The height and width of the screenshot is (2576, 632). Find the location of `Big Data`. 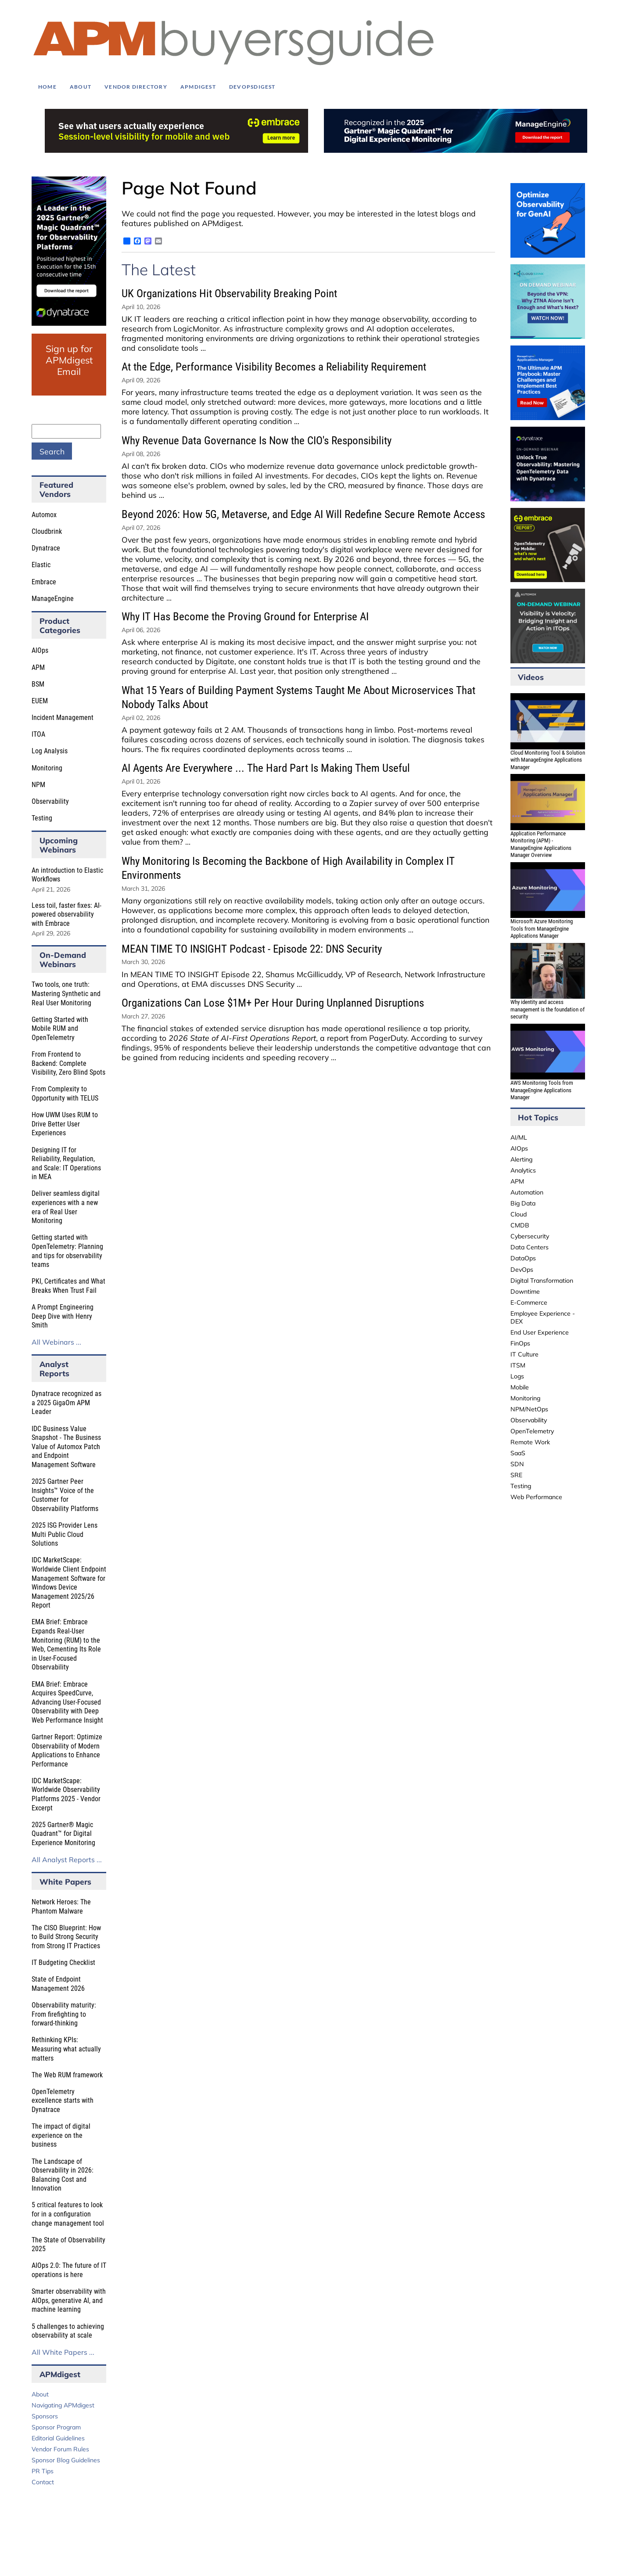

Big Data is located at coordinates (522, 1203).